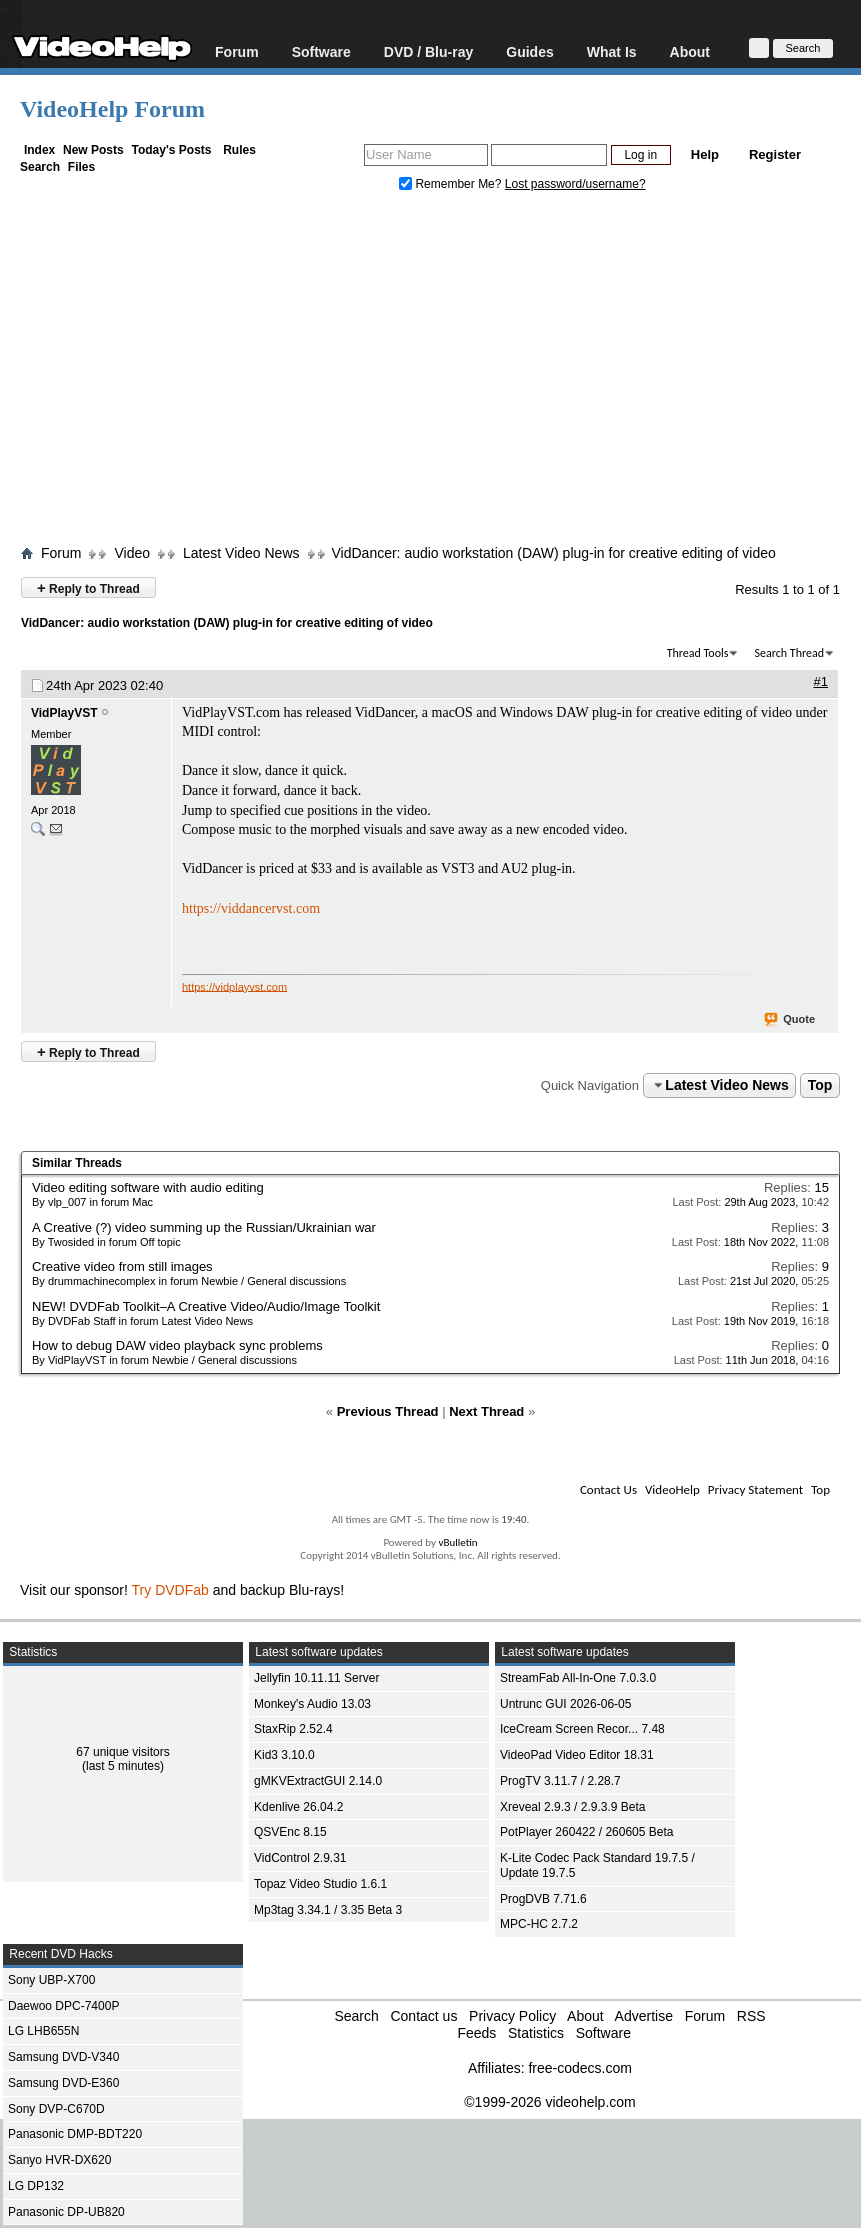 The image size is (861, 2228). Describe the element at coordinates (705, 154) in the screenshot. I see `Help` at that location.